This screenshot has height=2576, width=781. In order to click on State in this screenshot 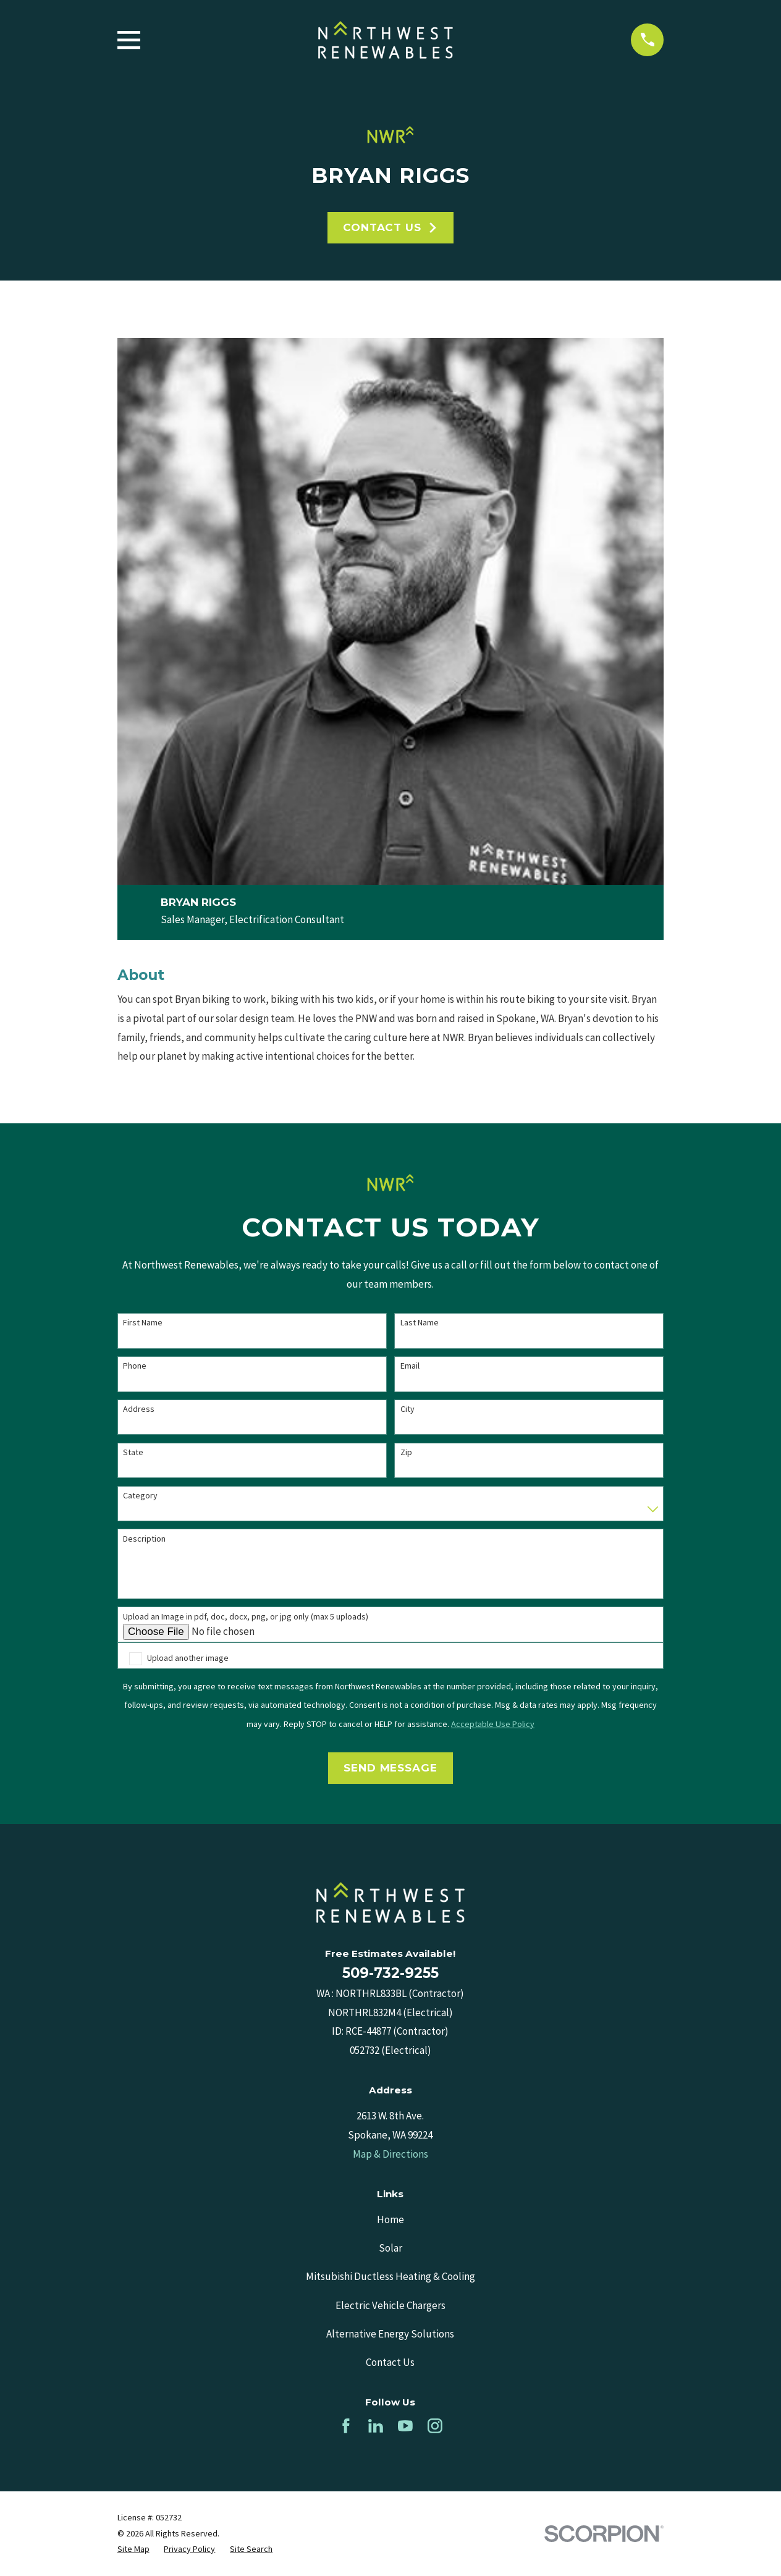, I will do `click(133, 1452)`.